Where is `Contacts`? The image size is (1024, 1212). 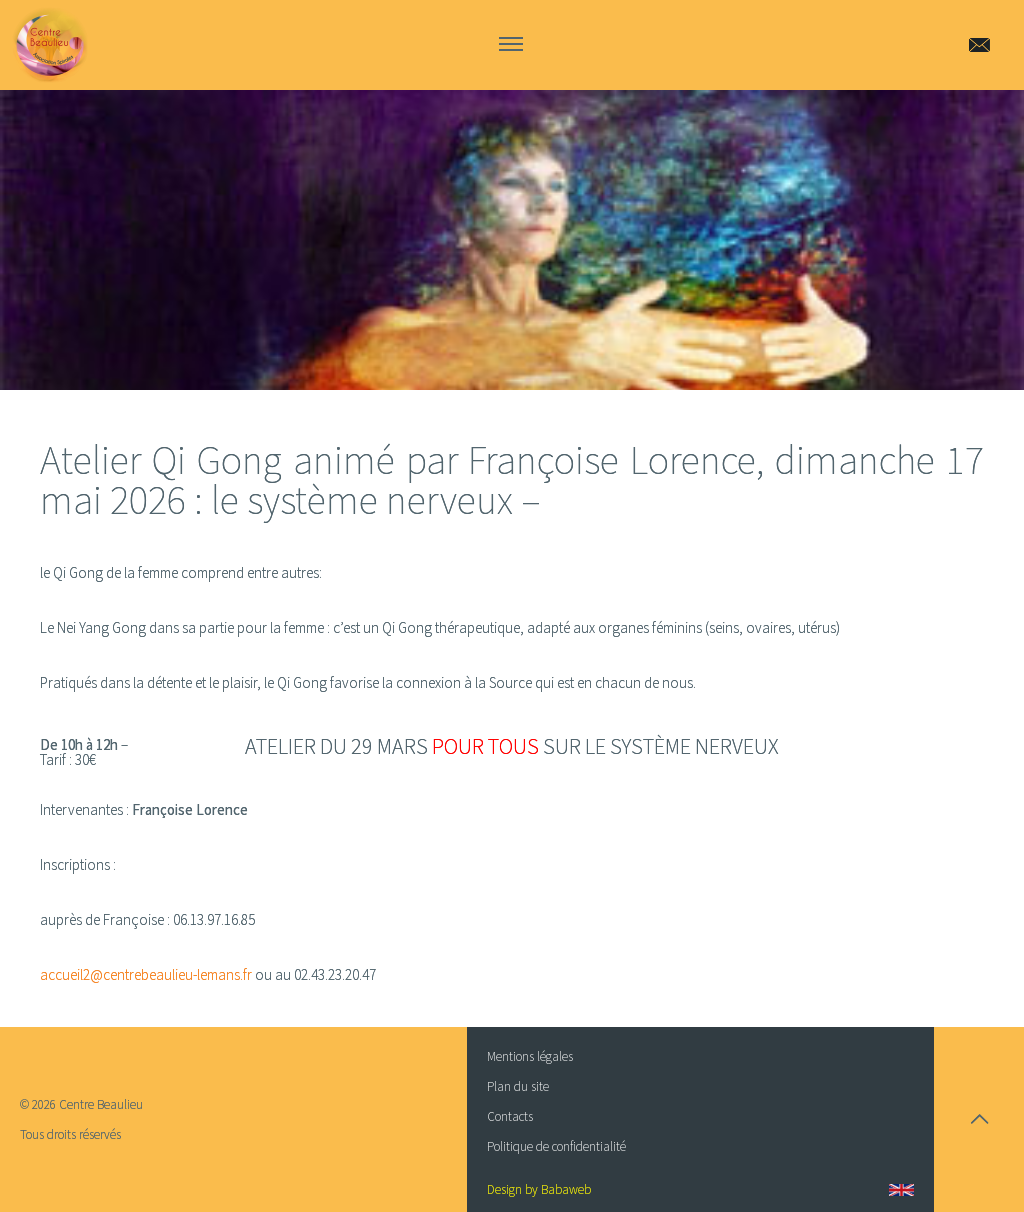 Contacts is located at coordinates (510, 1116).